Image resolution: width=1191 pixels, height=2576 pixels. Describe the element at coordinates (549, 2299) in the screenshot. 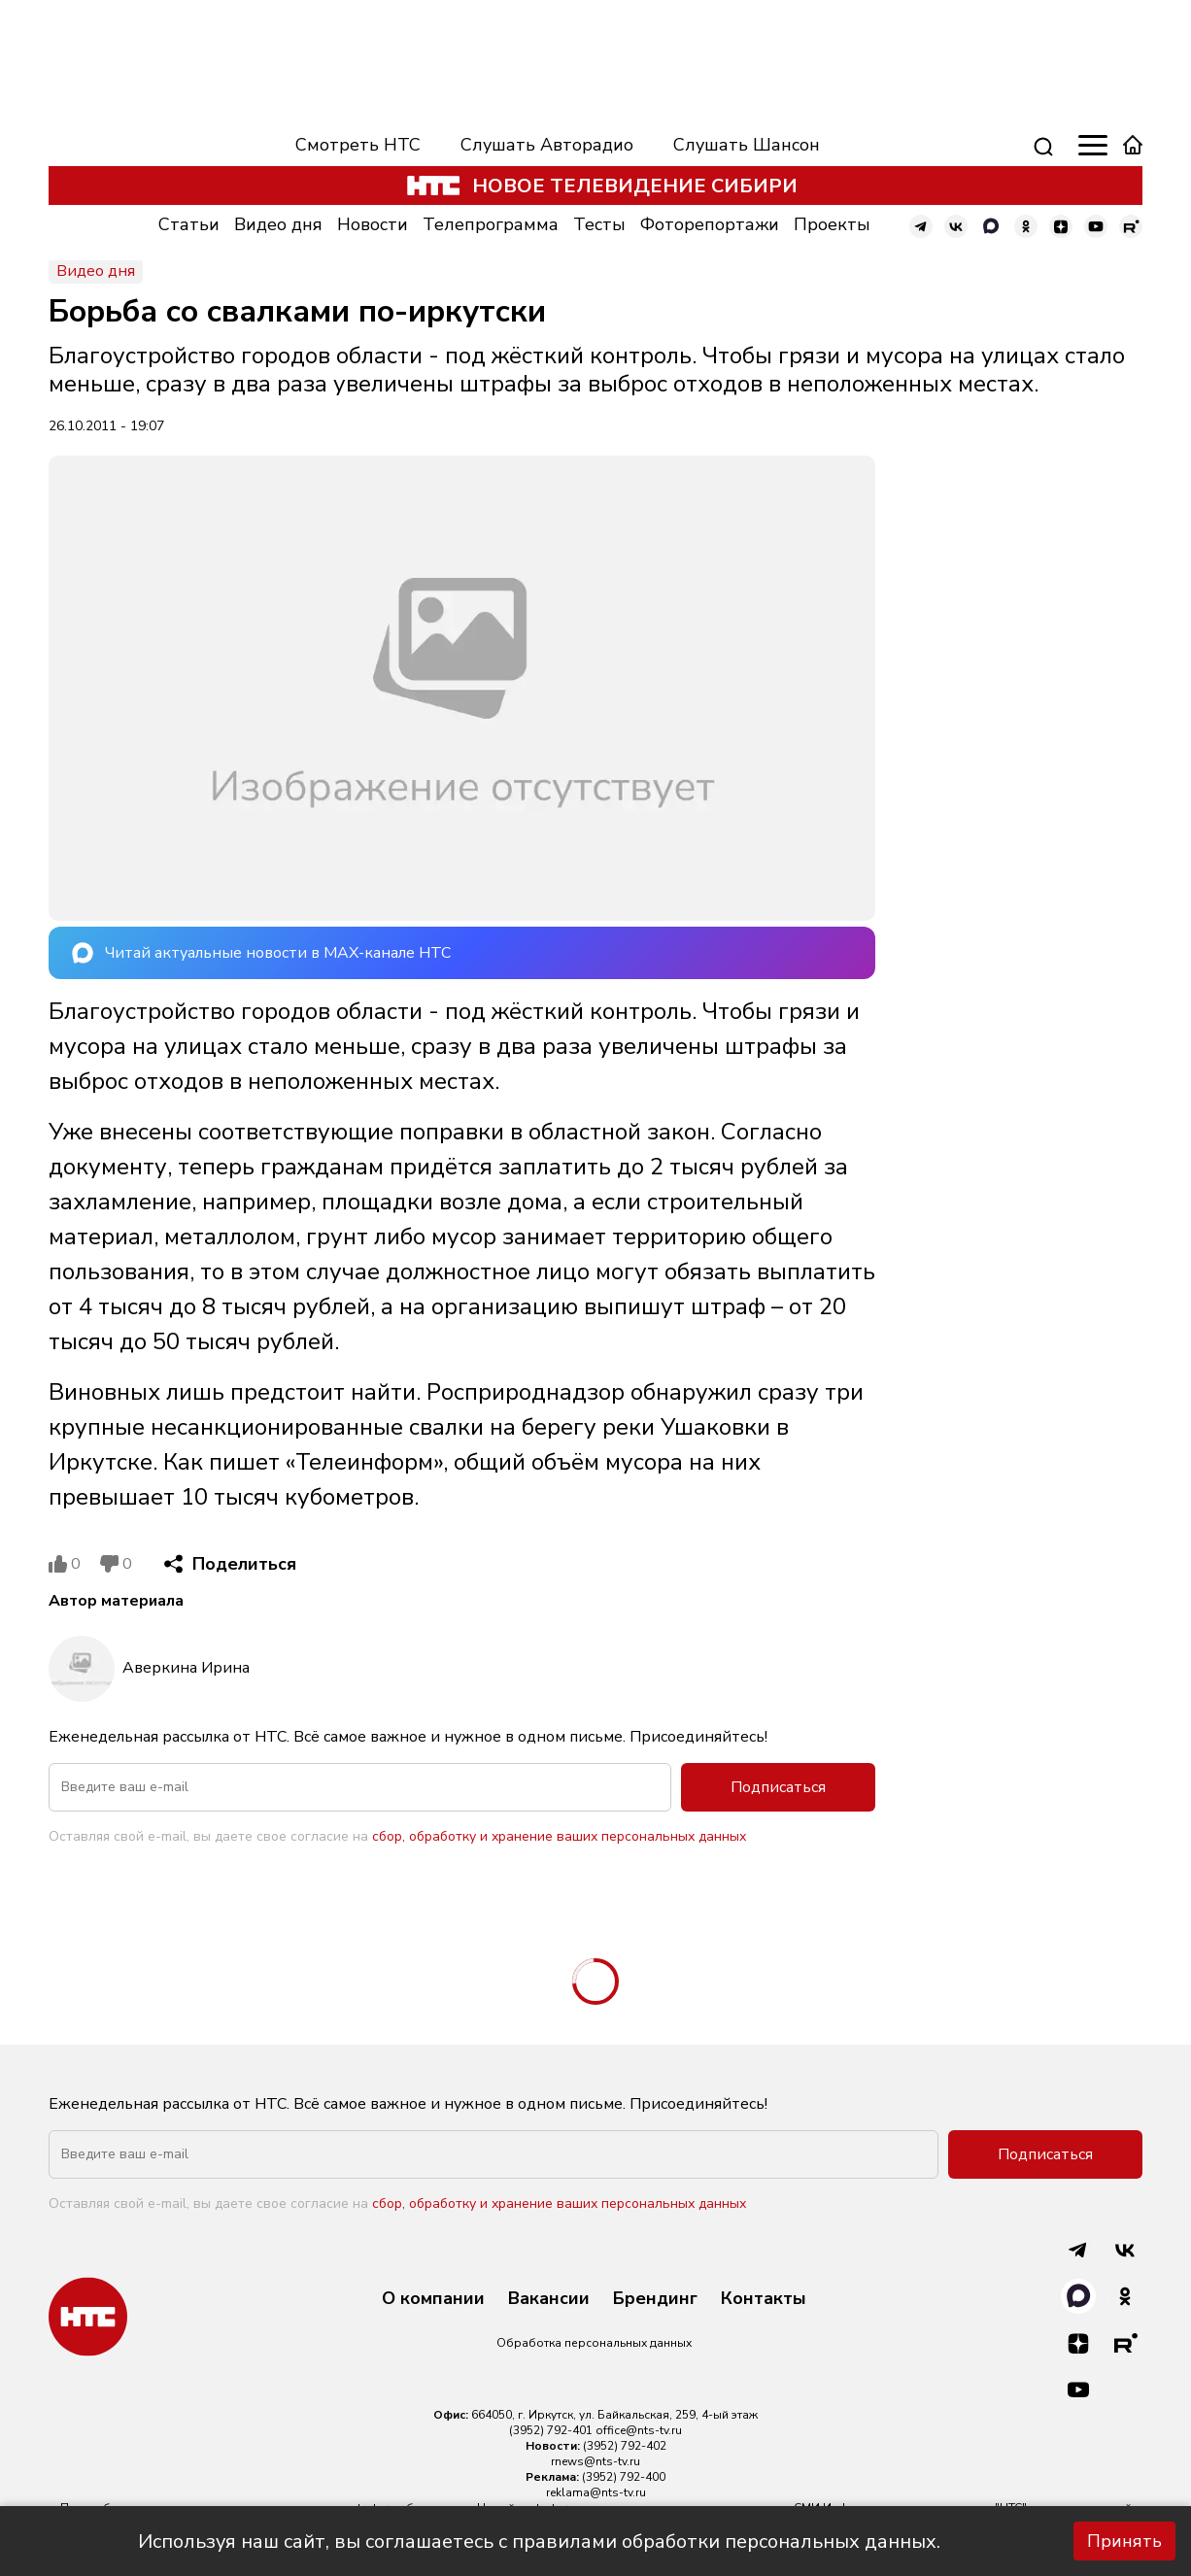

I see `Вакансии` at that location.